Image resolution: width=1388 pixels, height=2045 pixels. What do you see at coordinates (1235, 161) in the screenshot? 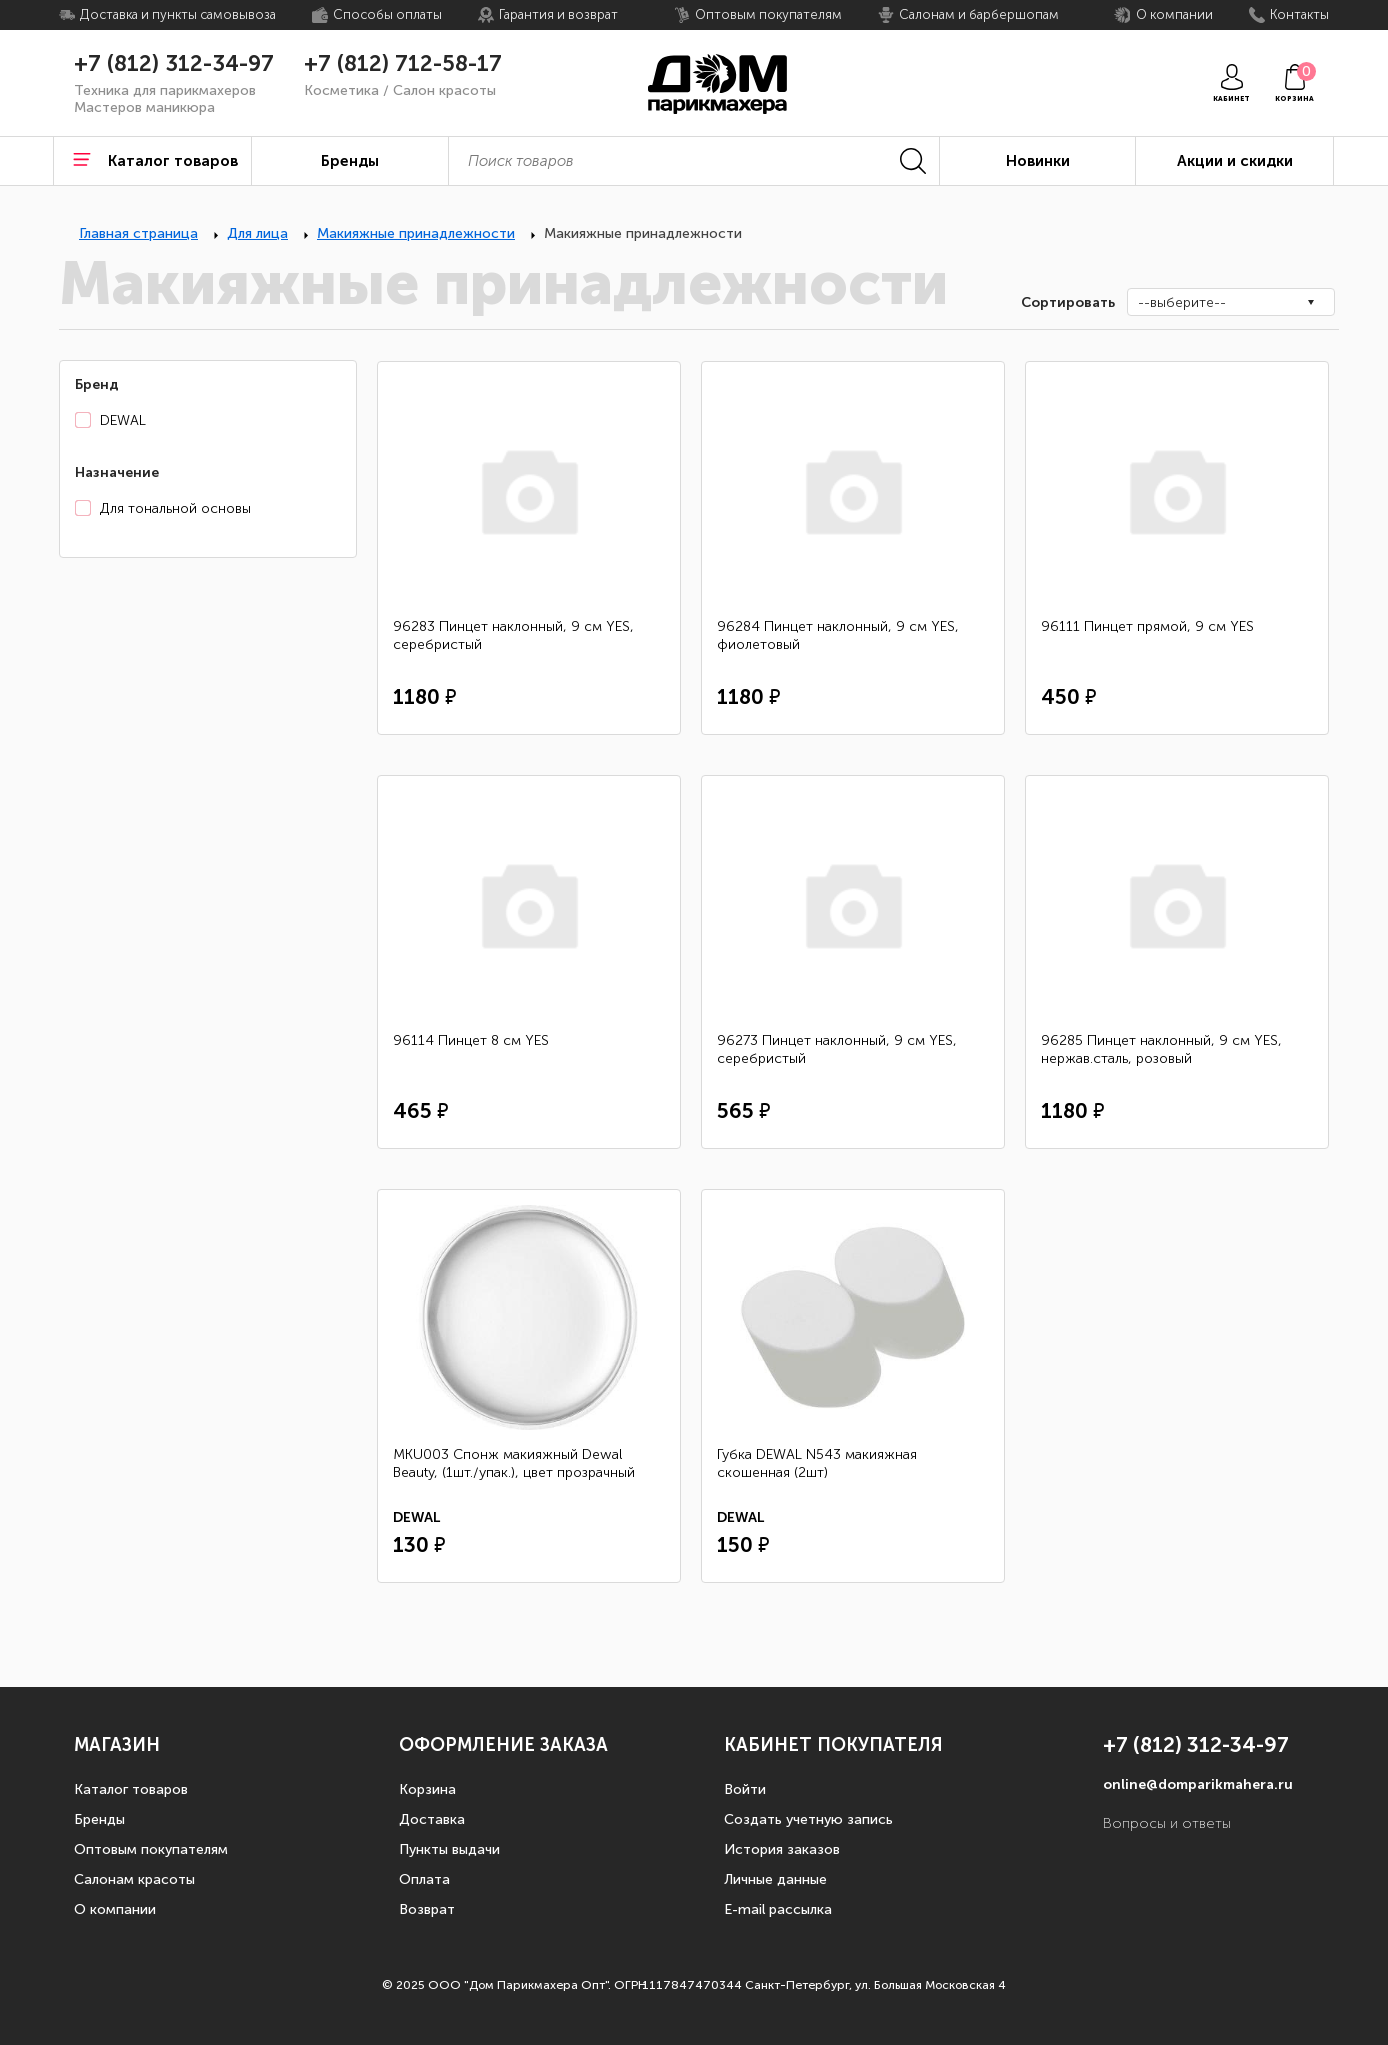
I see `Акции и скидки` at bounding box center [1235, 161].